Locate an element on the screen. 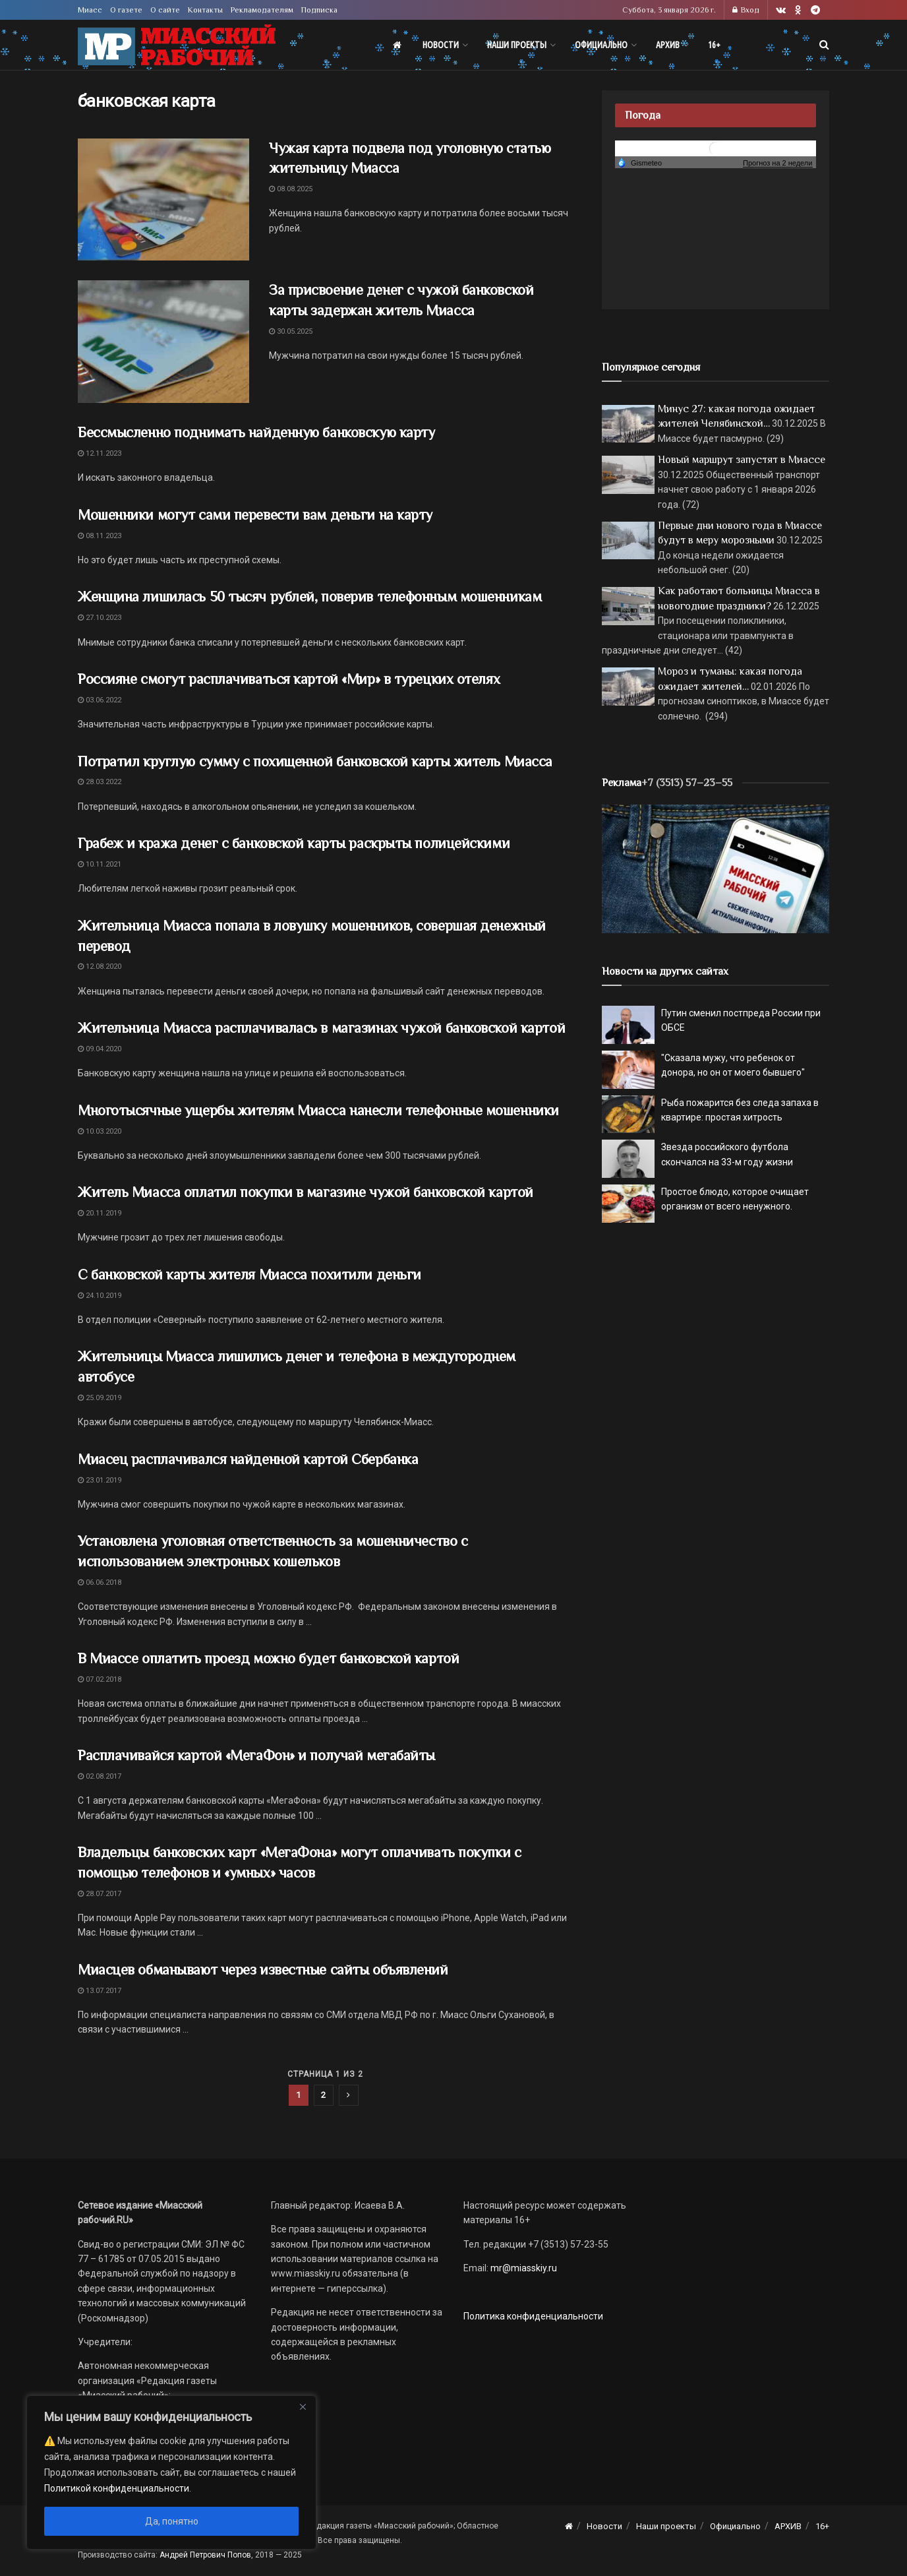 The width and height of the screenshot is (907, 2576). Потратил круглую сумму с похищенной банковской карты житель Миасса is located at coordinates (315, 761).